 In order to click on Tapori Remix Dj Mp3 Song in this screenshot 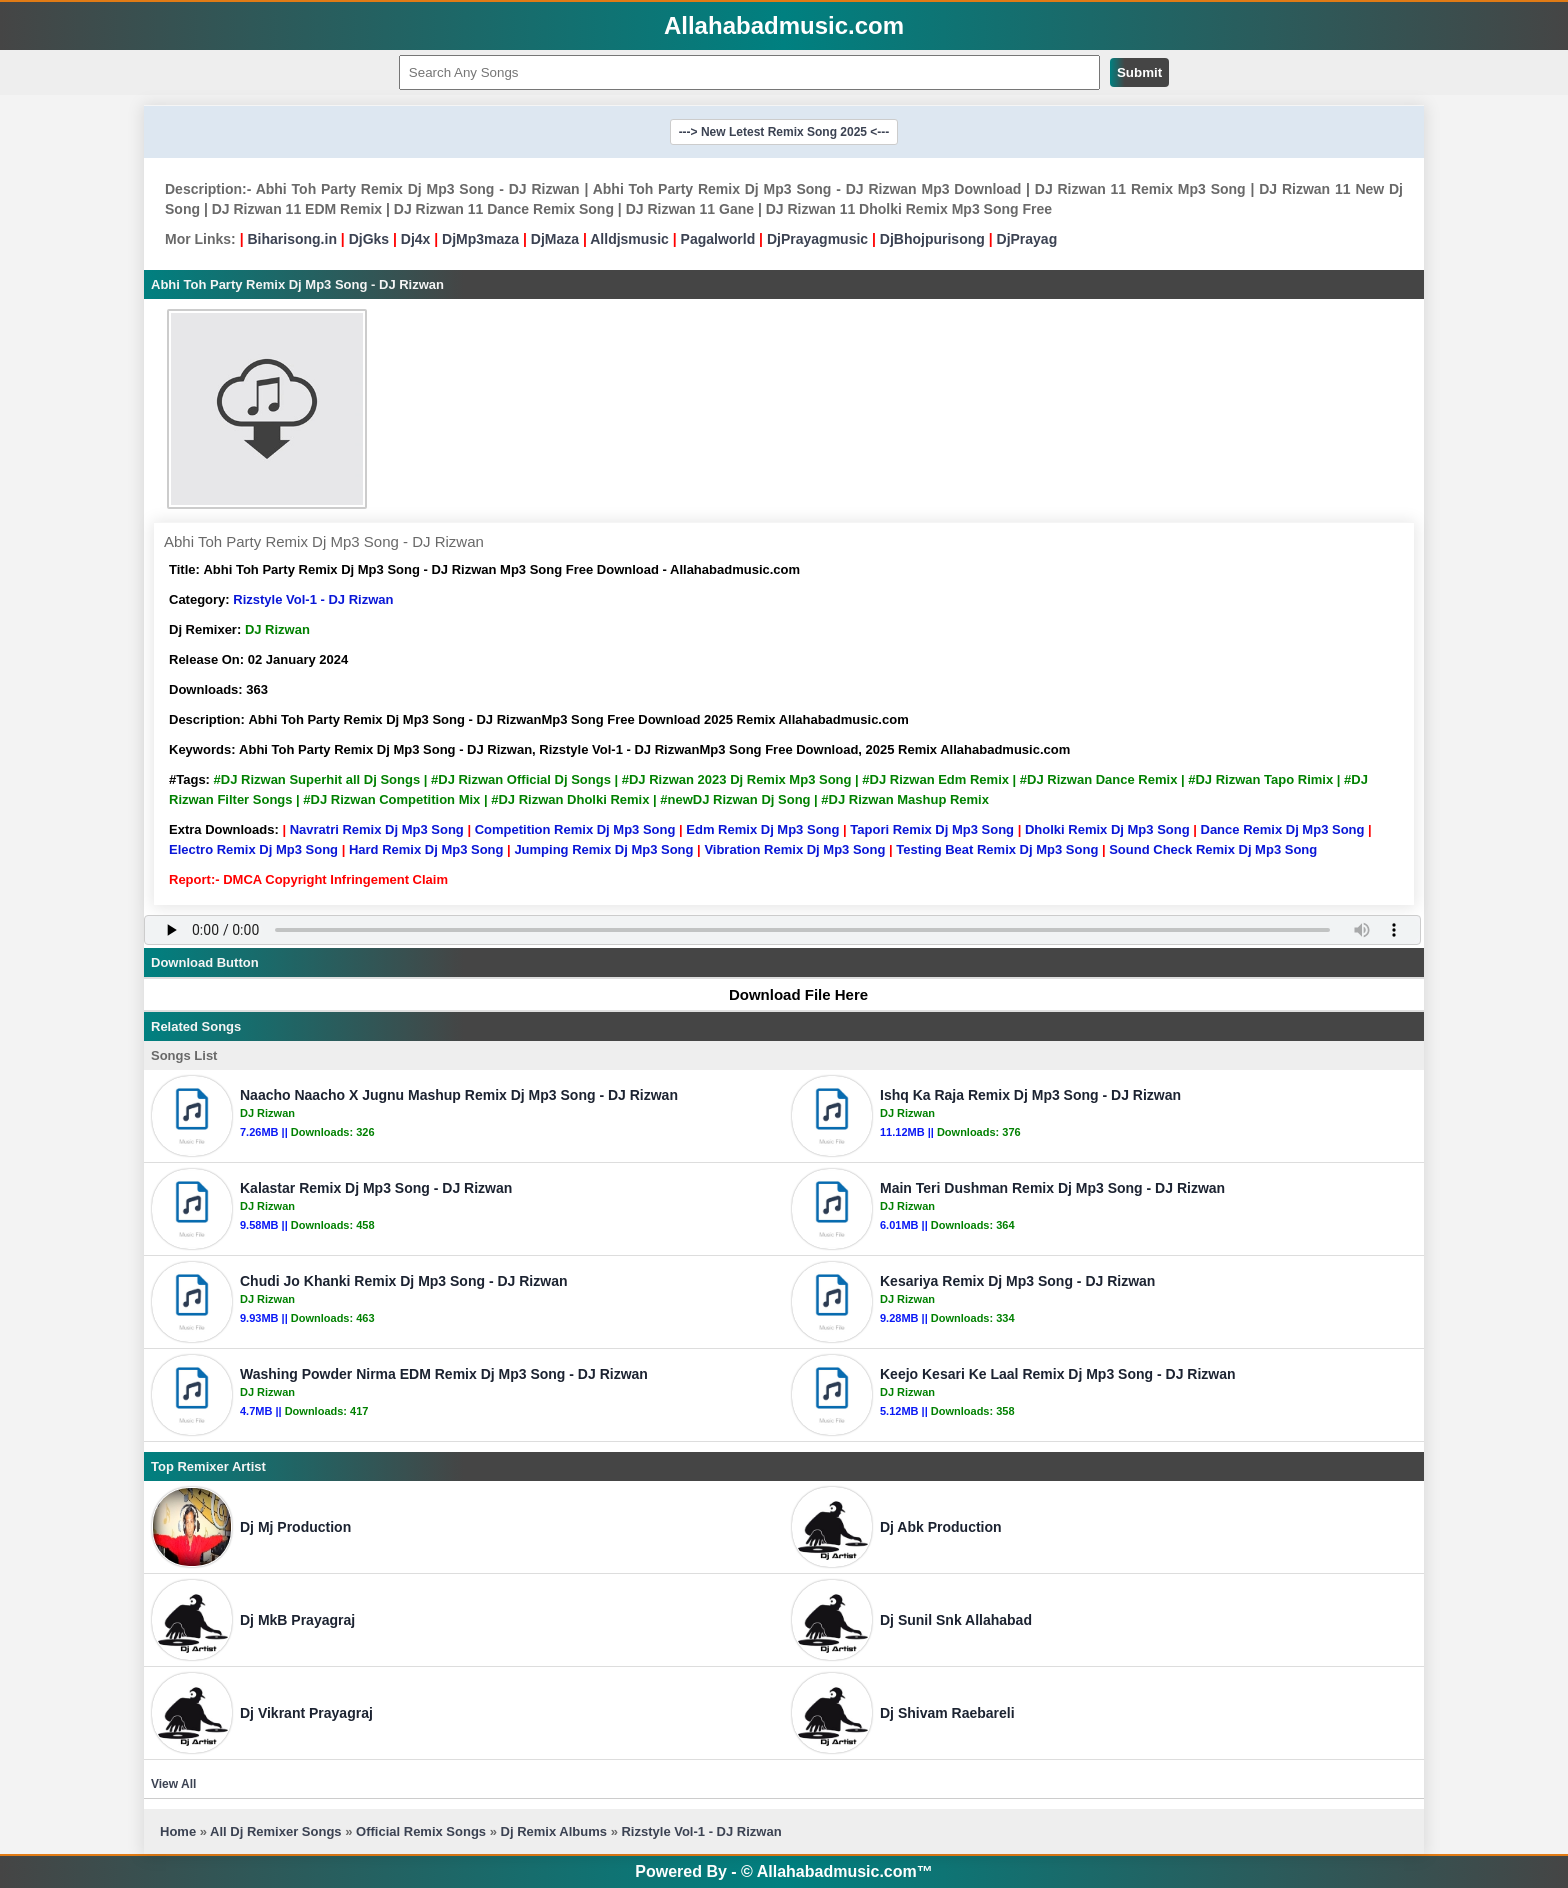, I will do `click(932, 829)`.